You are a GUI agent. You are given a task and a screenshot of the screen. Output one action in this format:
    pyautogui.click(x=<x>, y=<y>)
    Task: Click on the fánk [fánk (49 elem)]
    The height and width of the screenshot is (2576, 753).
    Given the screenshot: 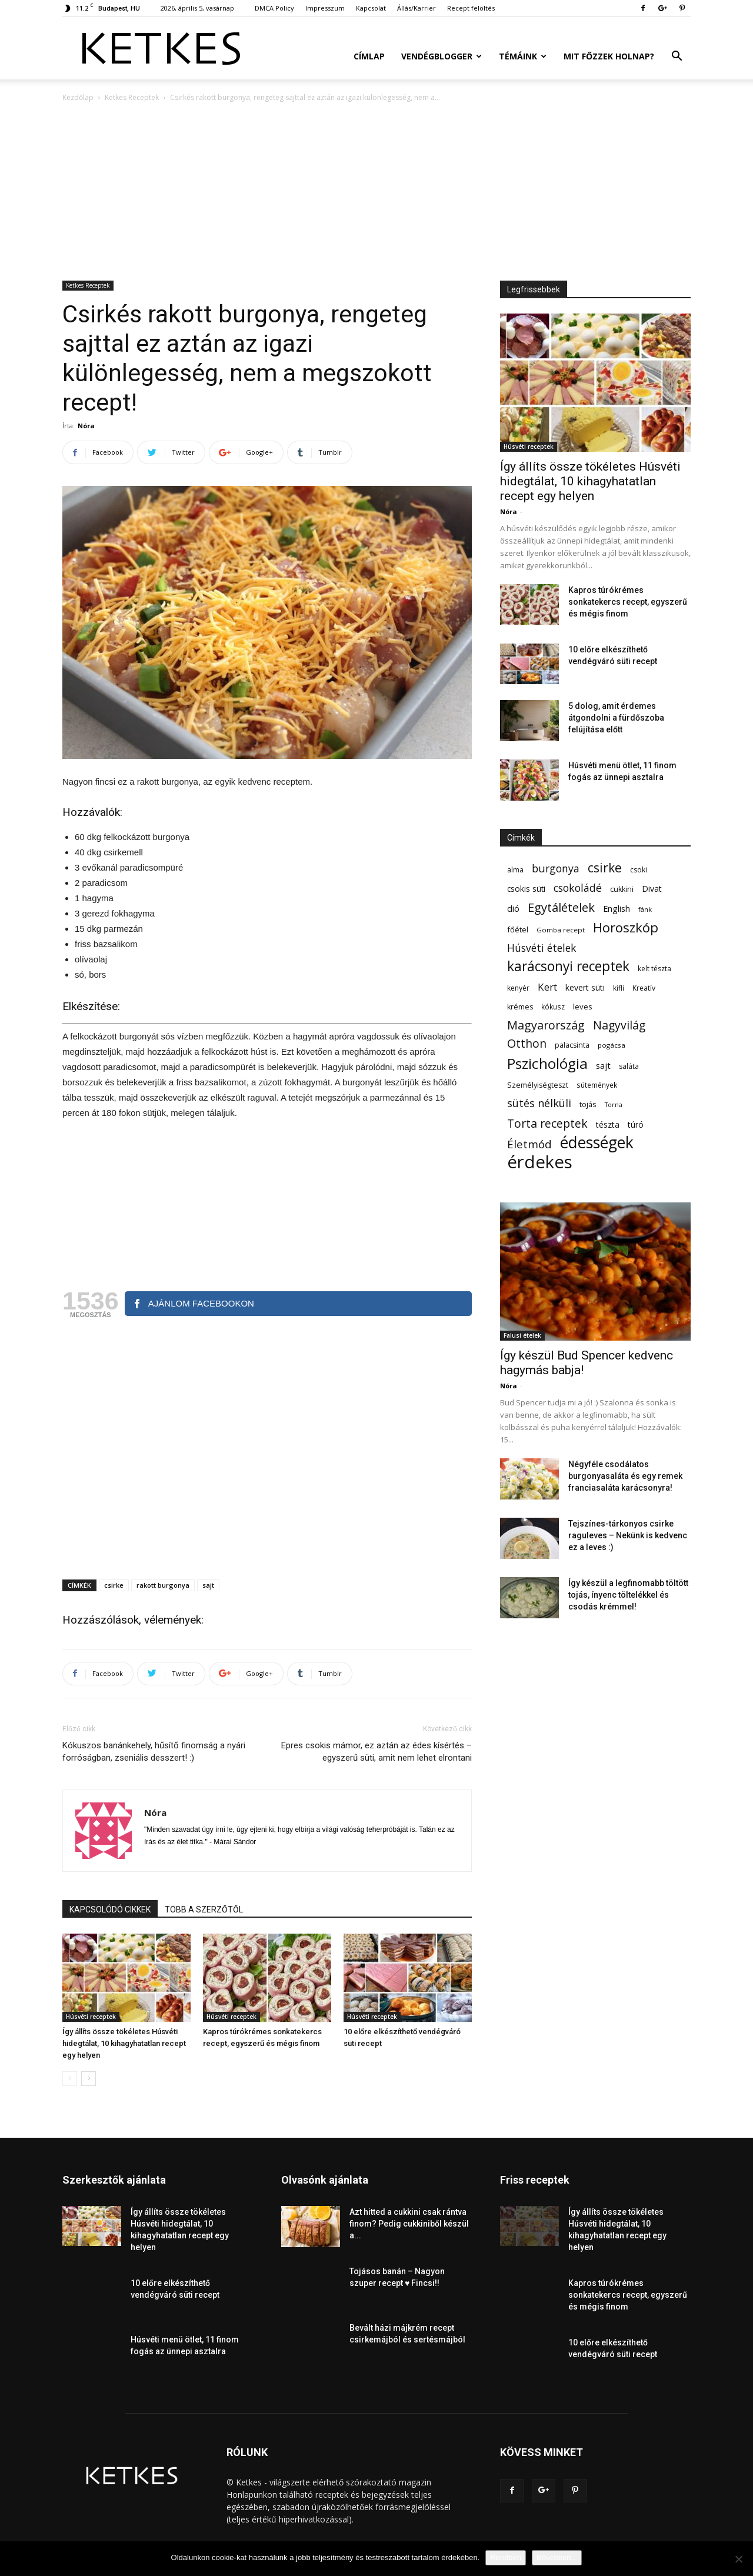 What is the action you would take?
    pyautogui.click(x=645, y=909)
    